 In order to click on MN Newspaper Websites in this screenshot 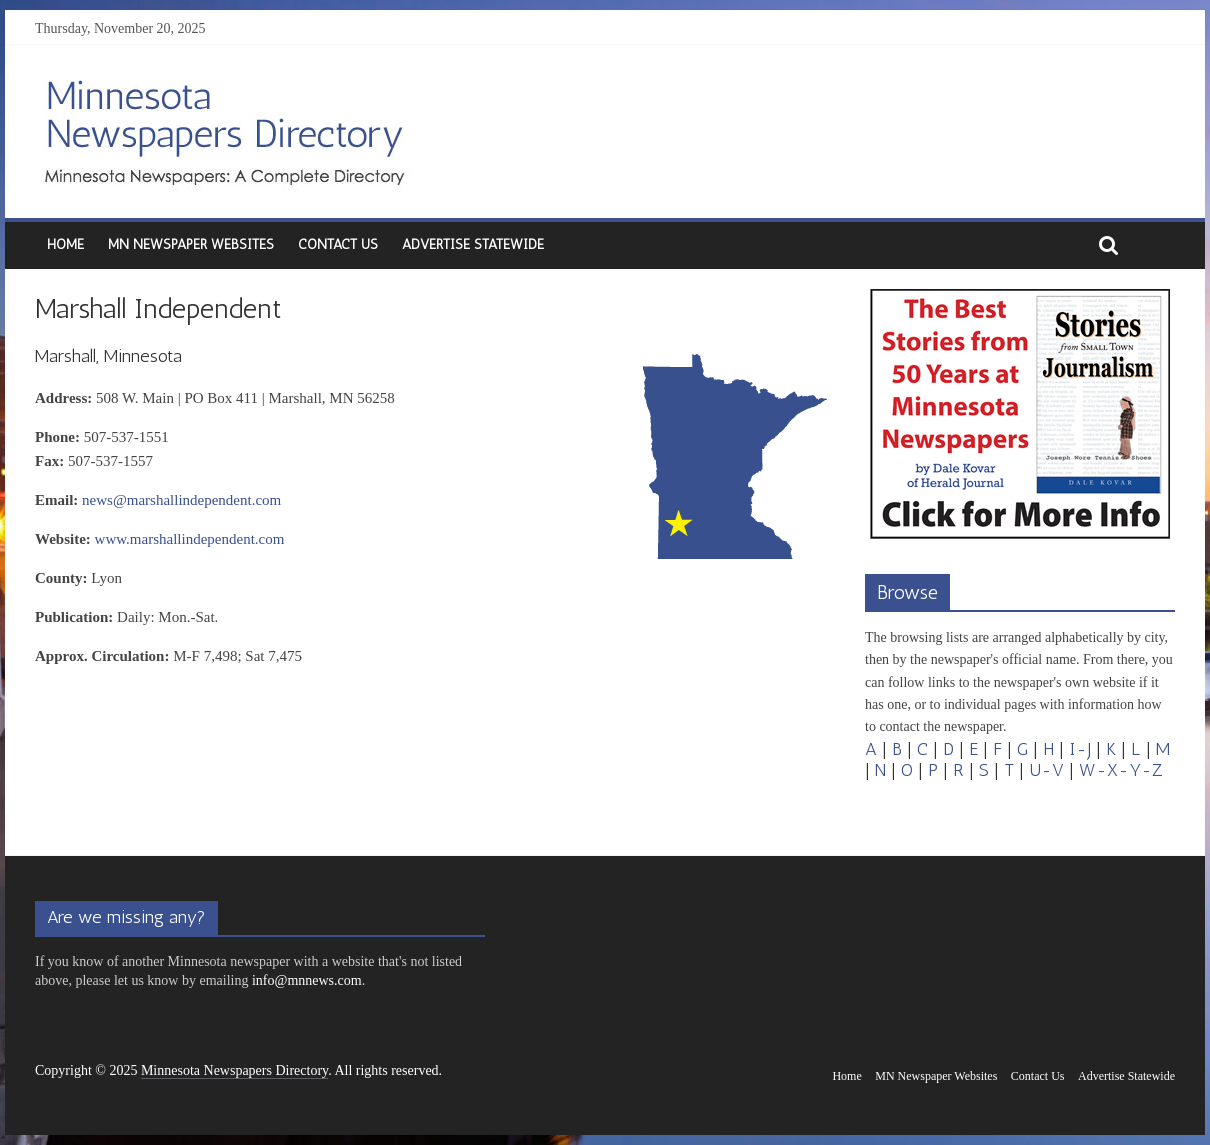, I will do `click(191, 244)`.